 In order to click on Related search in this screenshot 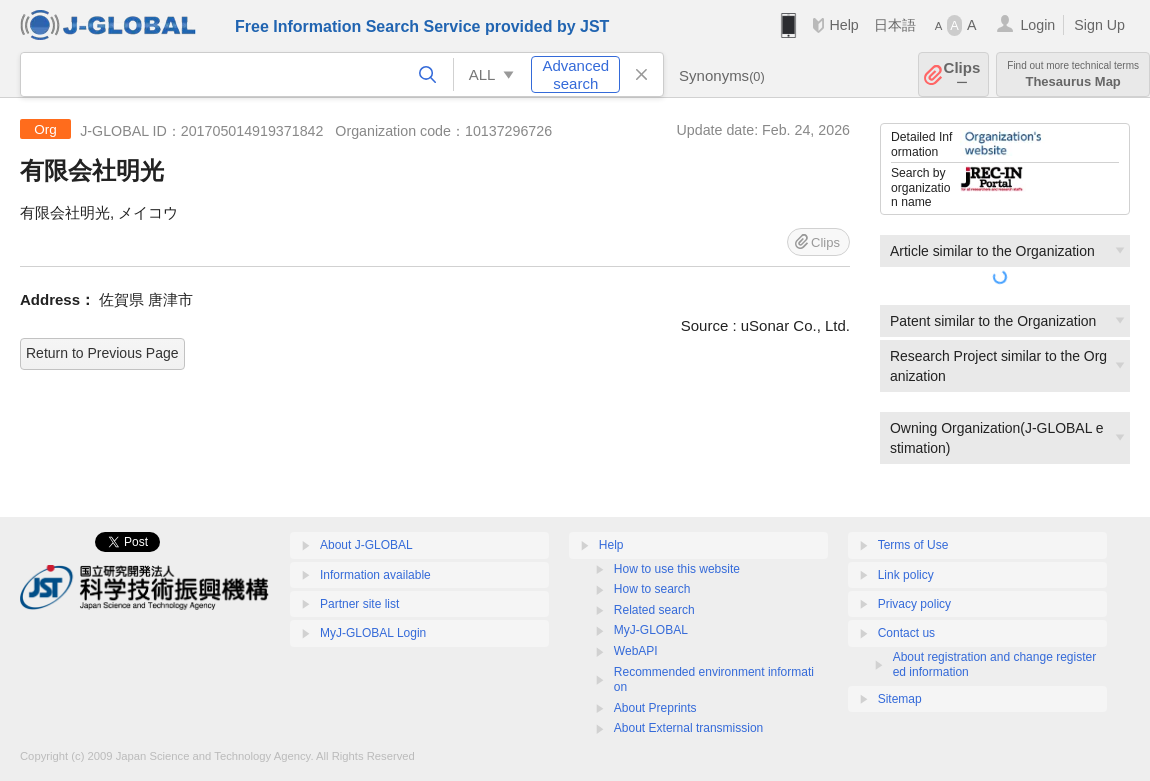, I will do `click(654, 610)`.